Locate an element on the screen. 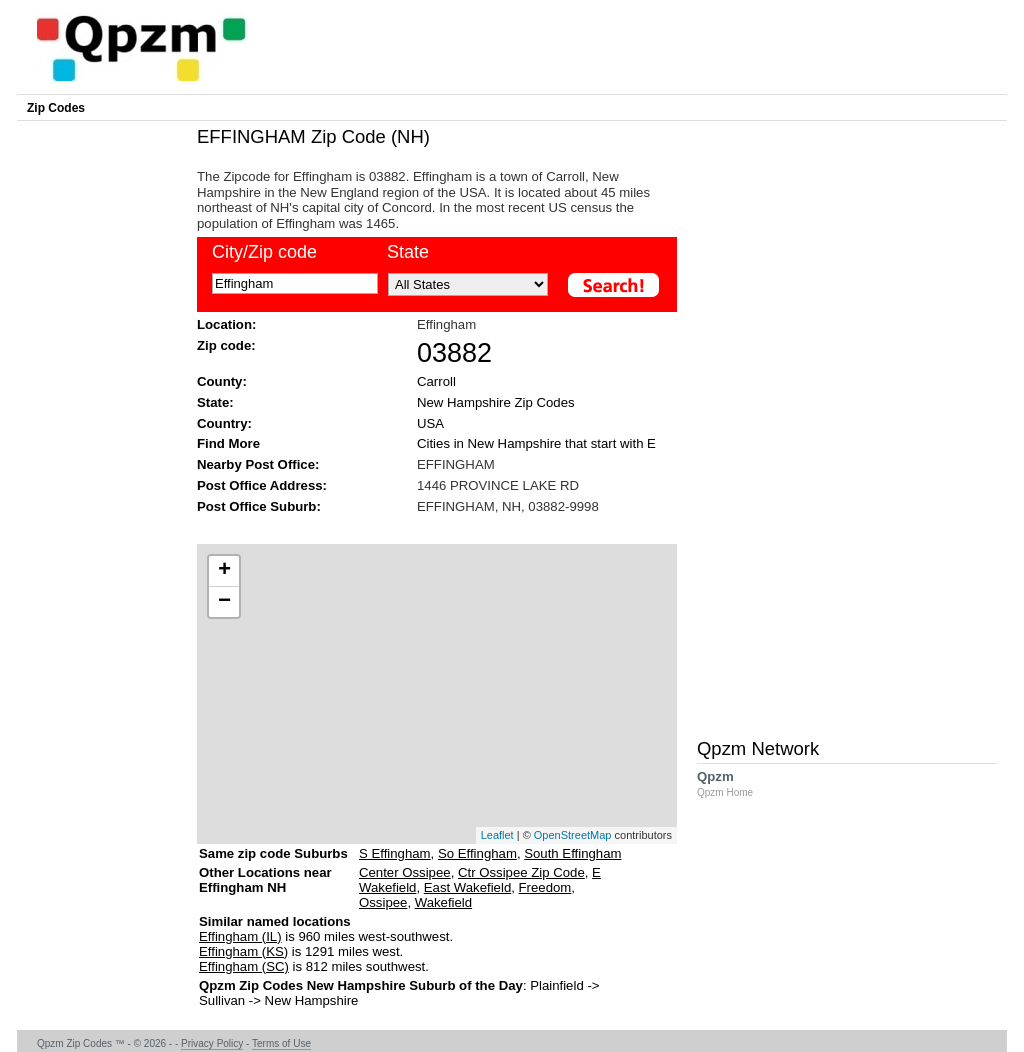 This screenshot has height=1052, width=1024. Location: is located at coordinates (226, 324).